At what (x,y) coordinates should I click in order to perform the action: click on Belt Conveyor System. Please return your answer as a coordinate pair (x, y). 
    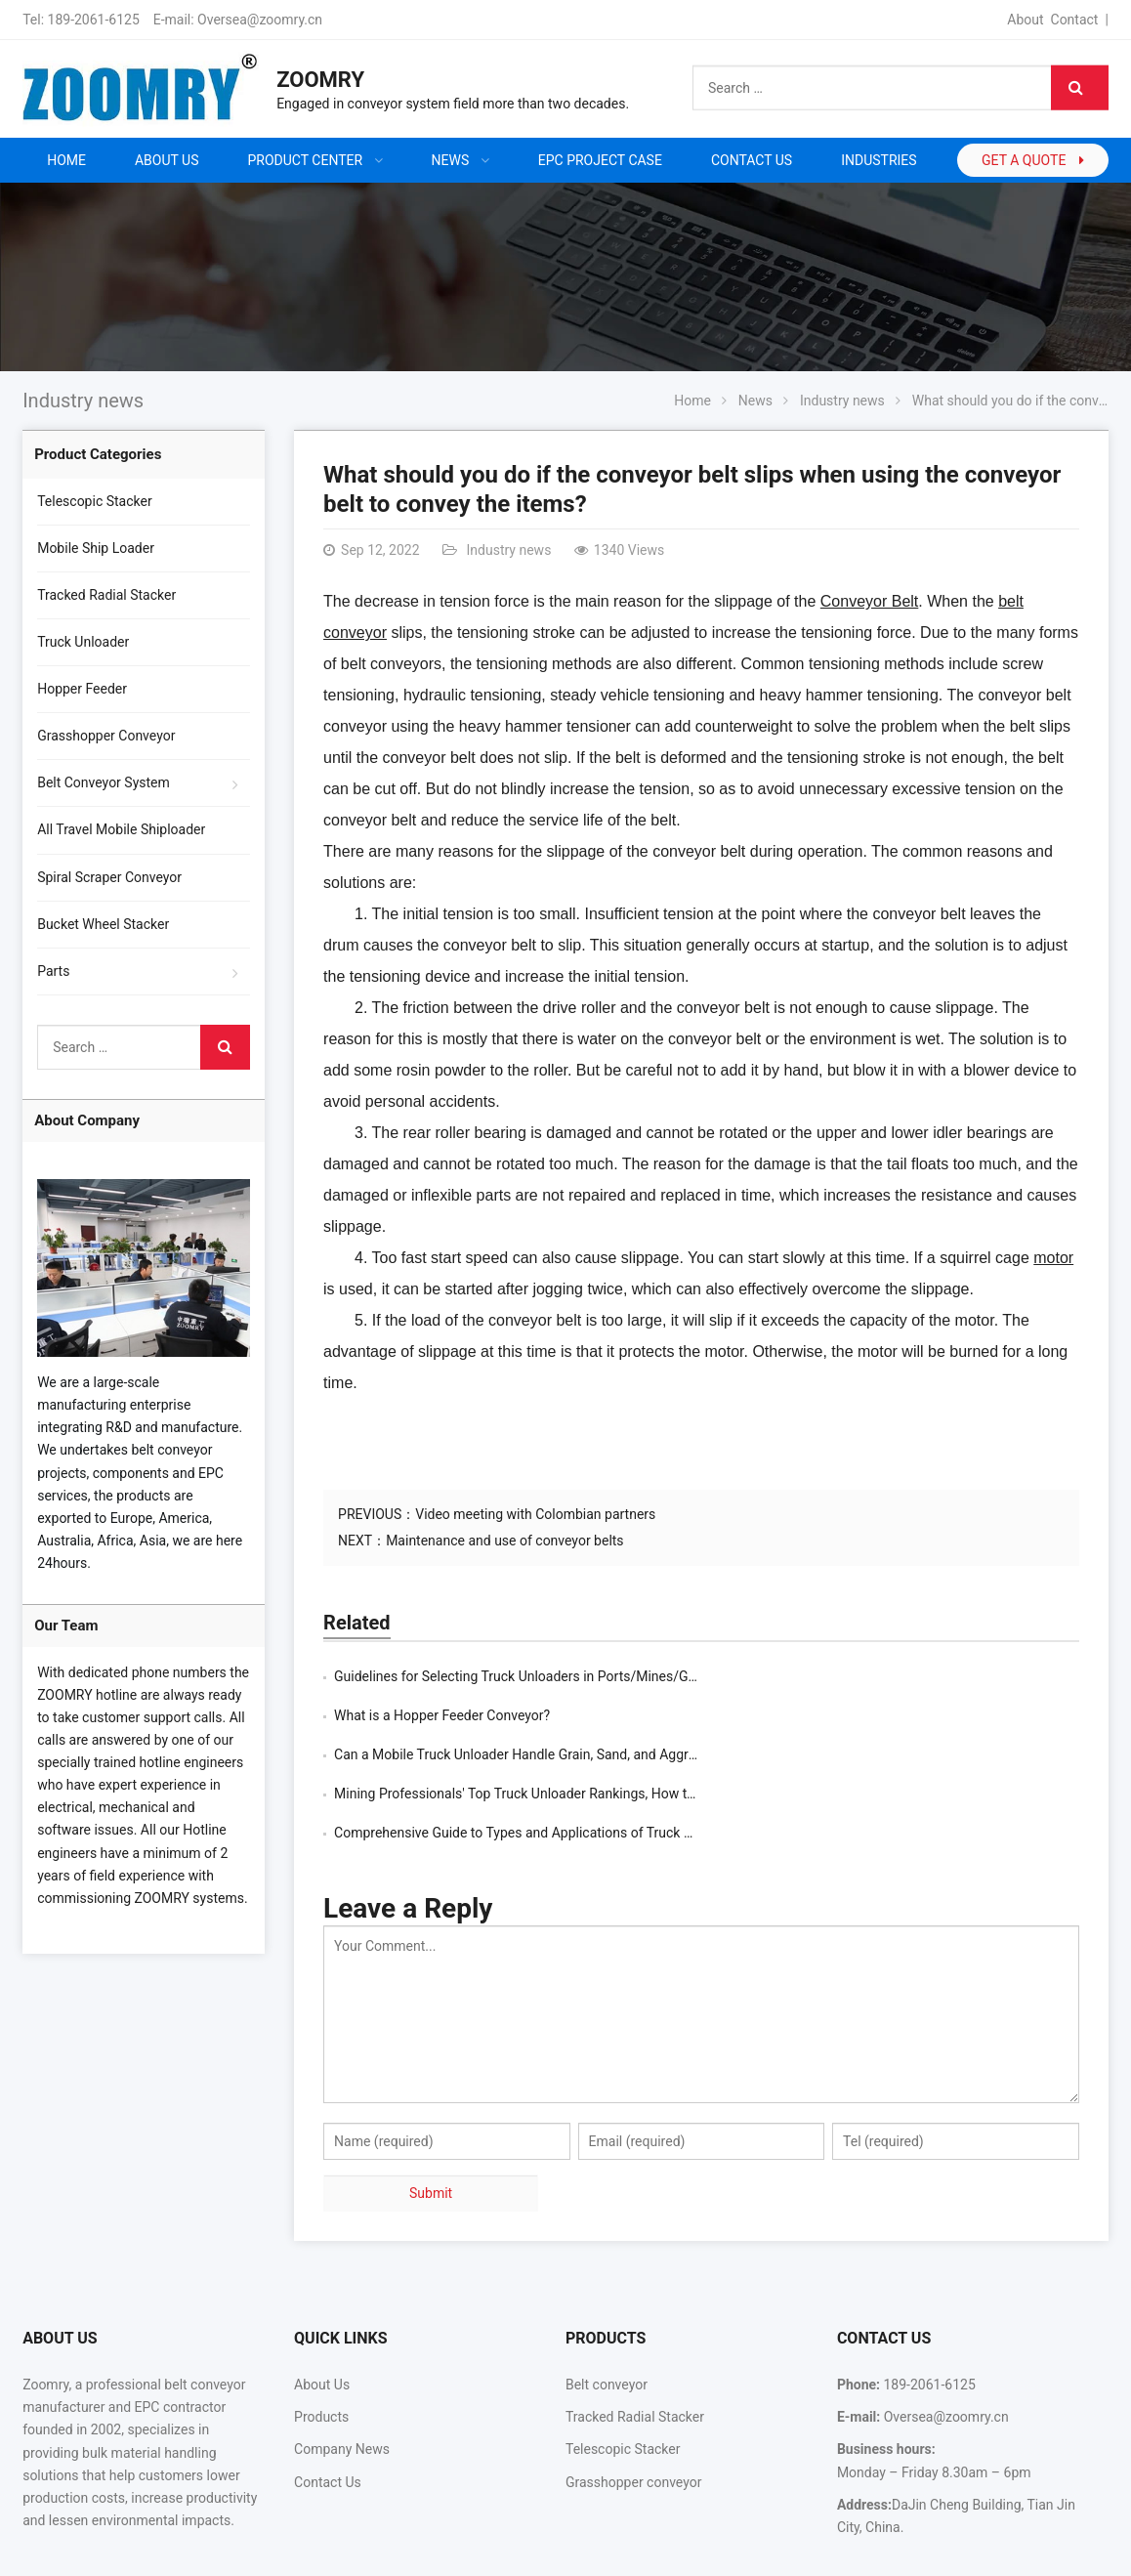
    Looking at the image, I should click on (103, 782).